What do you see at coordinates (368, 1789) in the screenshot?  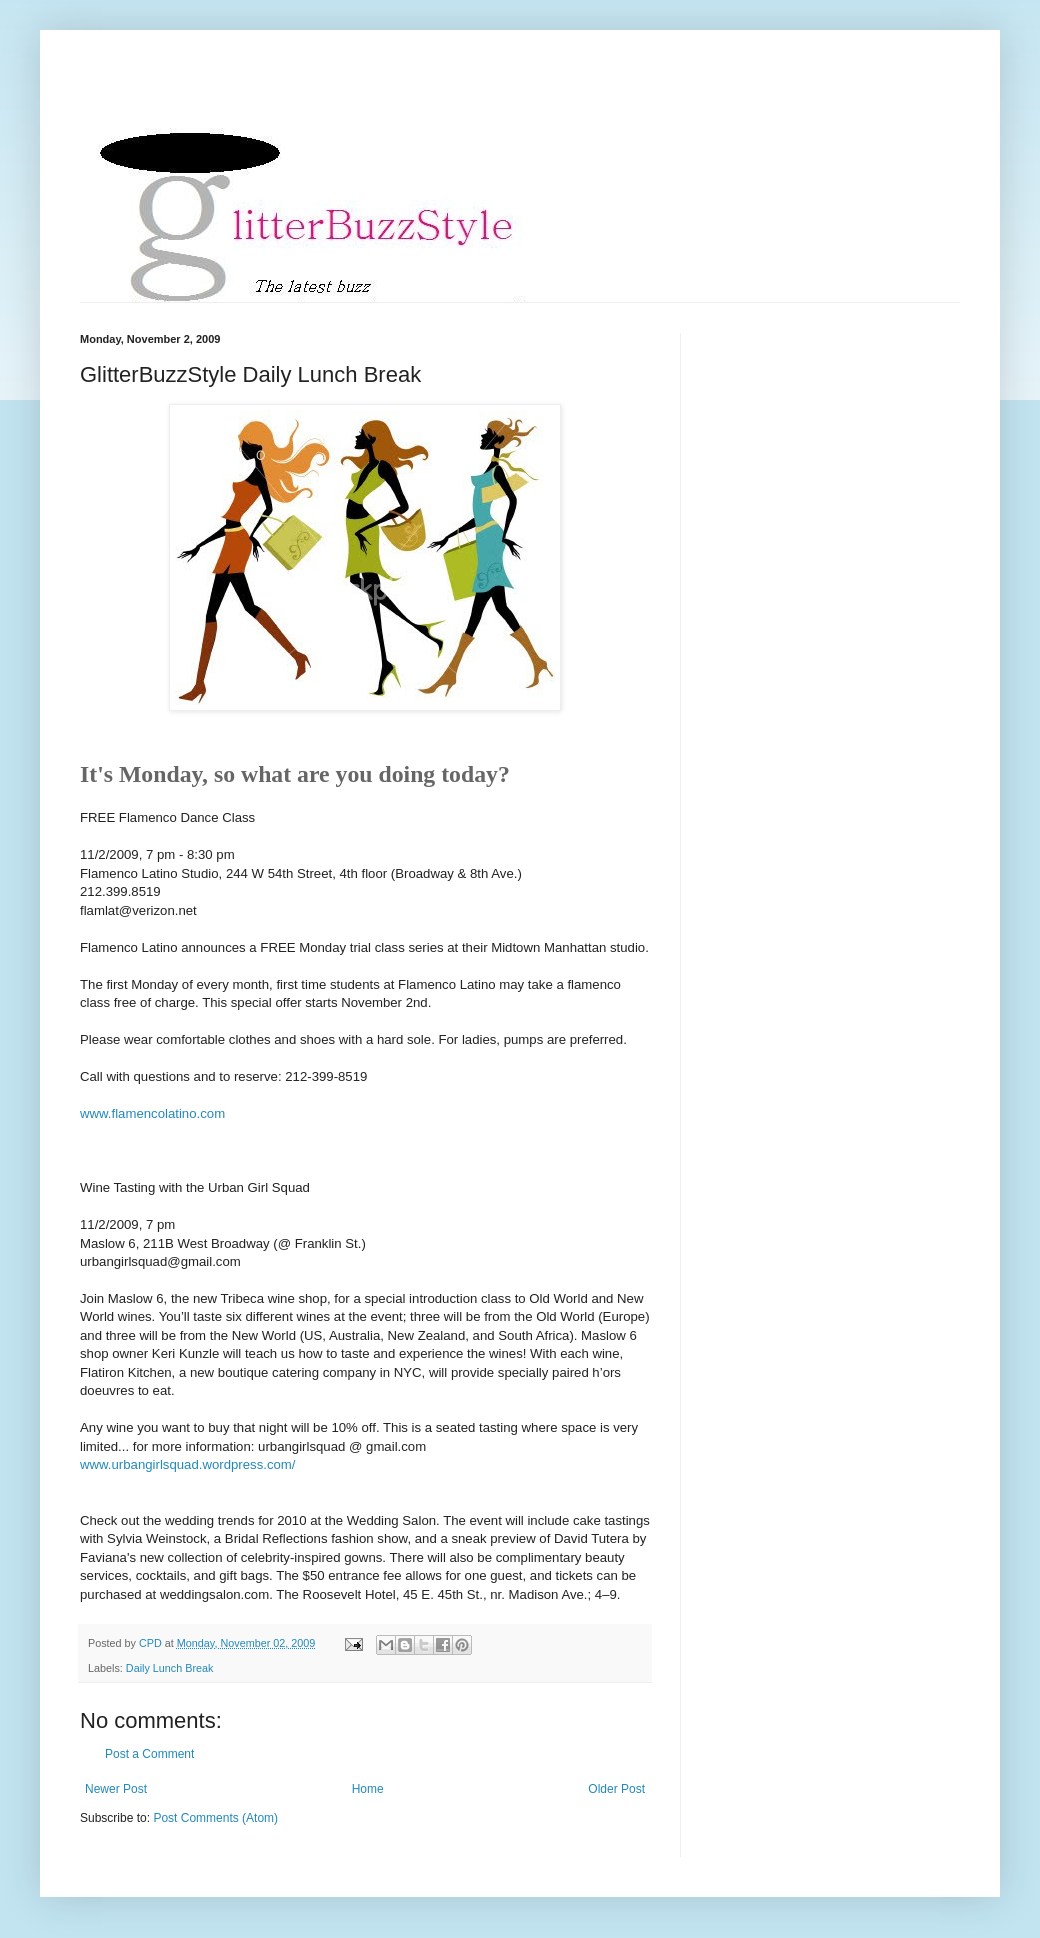 I see `Home` at bounding box center [368, 1789].